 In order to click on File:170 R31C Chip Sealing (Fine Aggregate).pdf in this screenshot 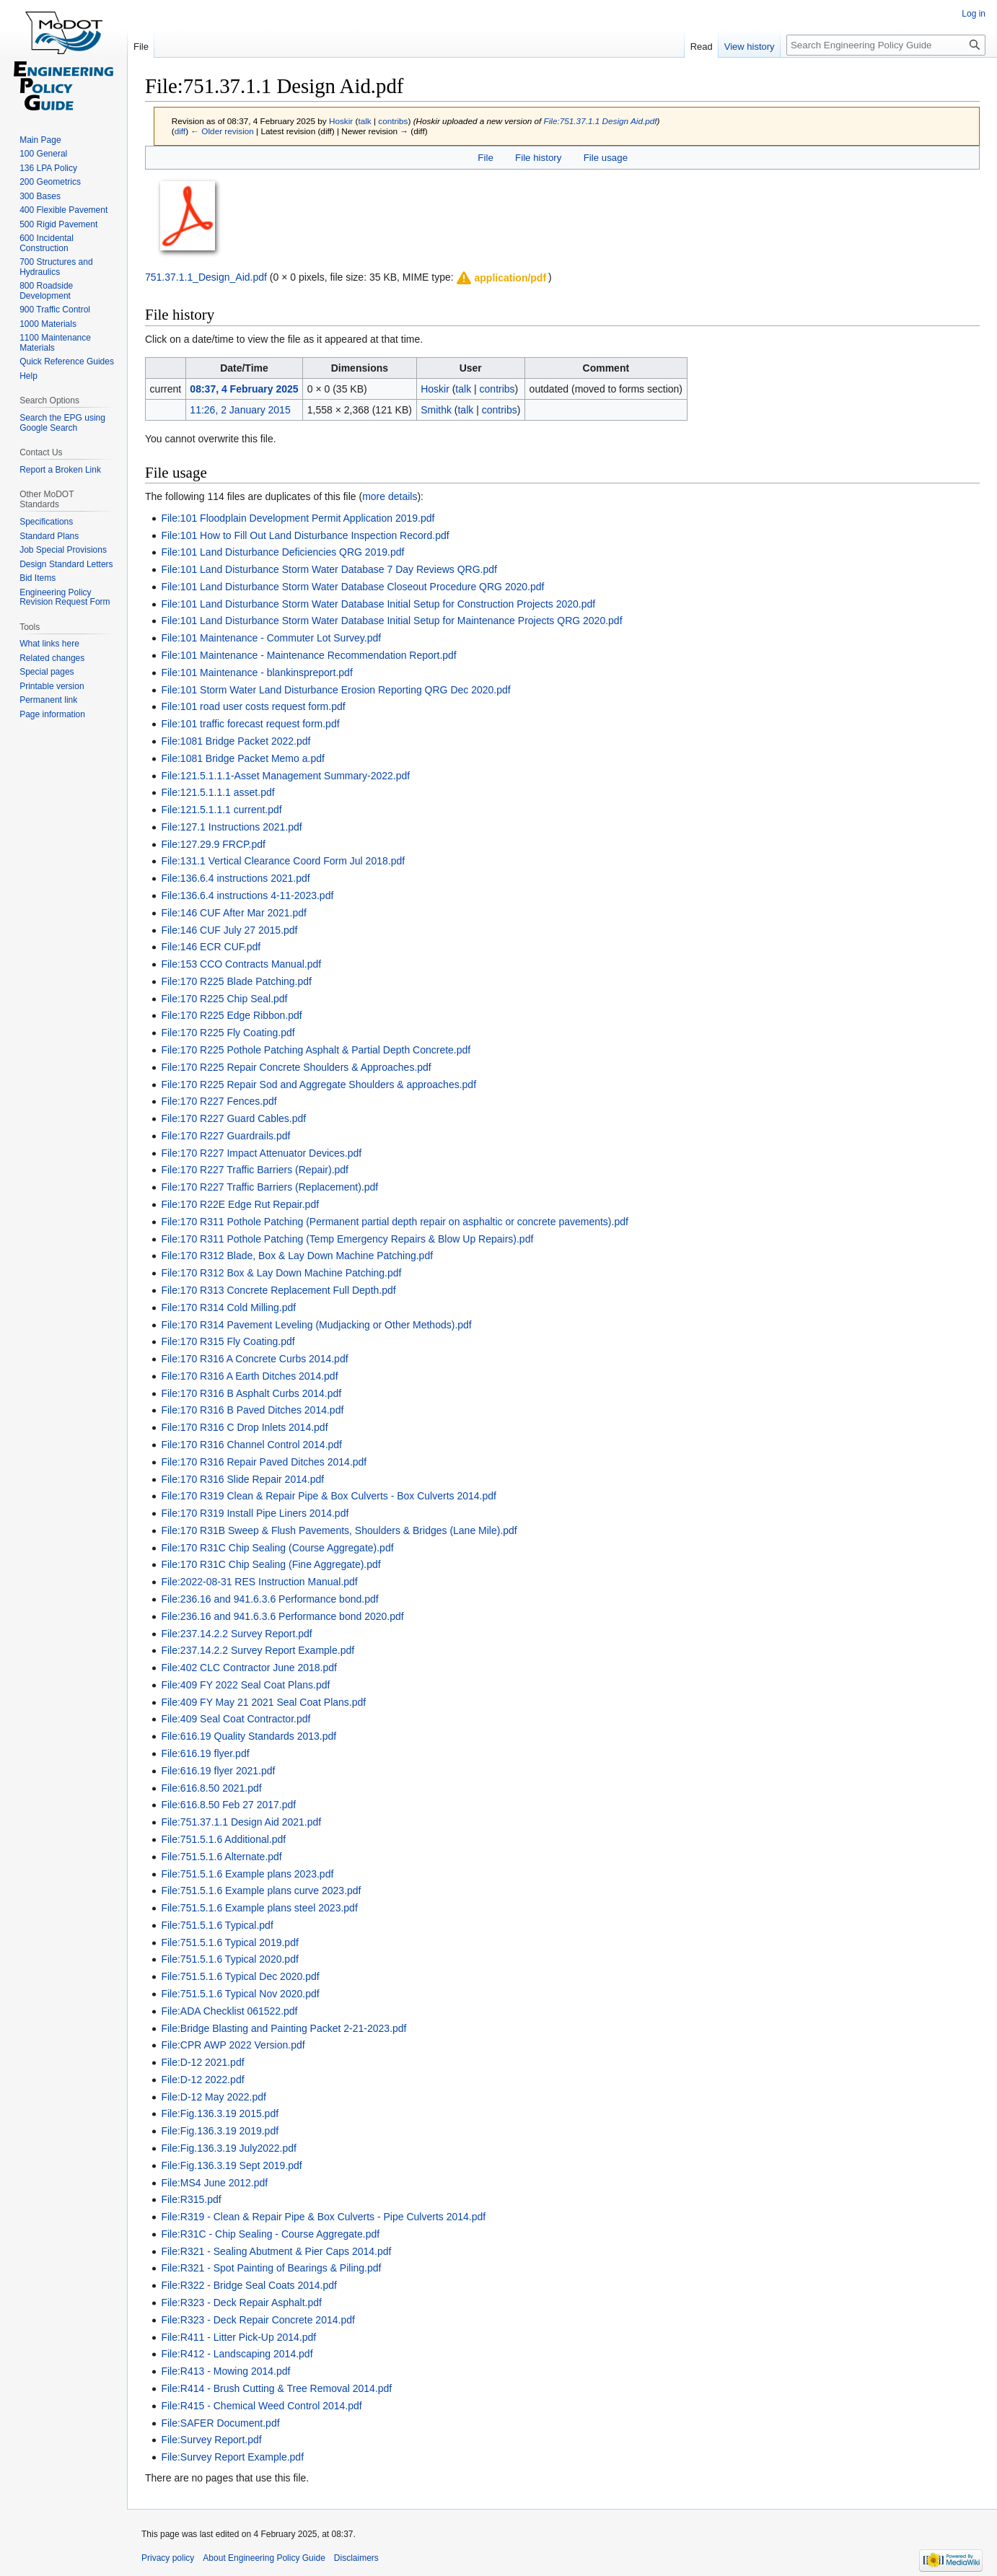, I will do `click(270, 1564)`.